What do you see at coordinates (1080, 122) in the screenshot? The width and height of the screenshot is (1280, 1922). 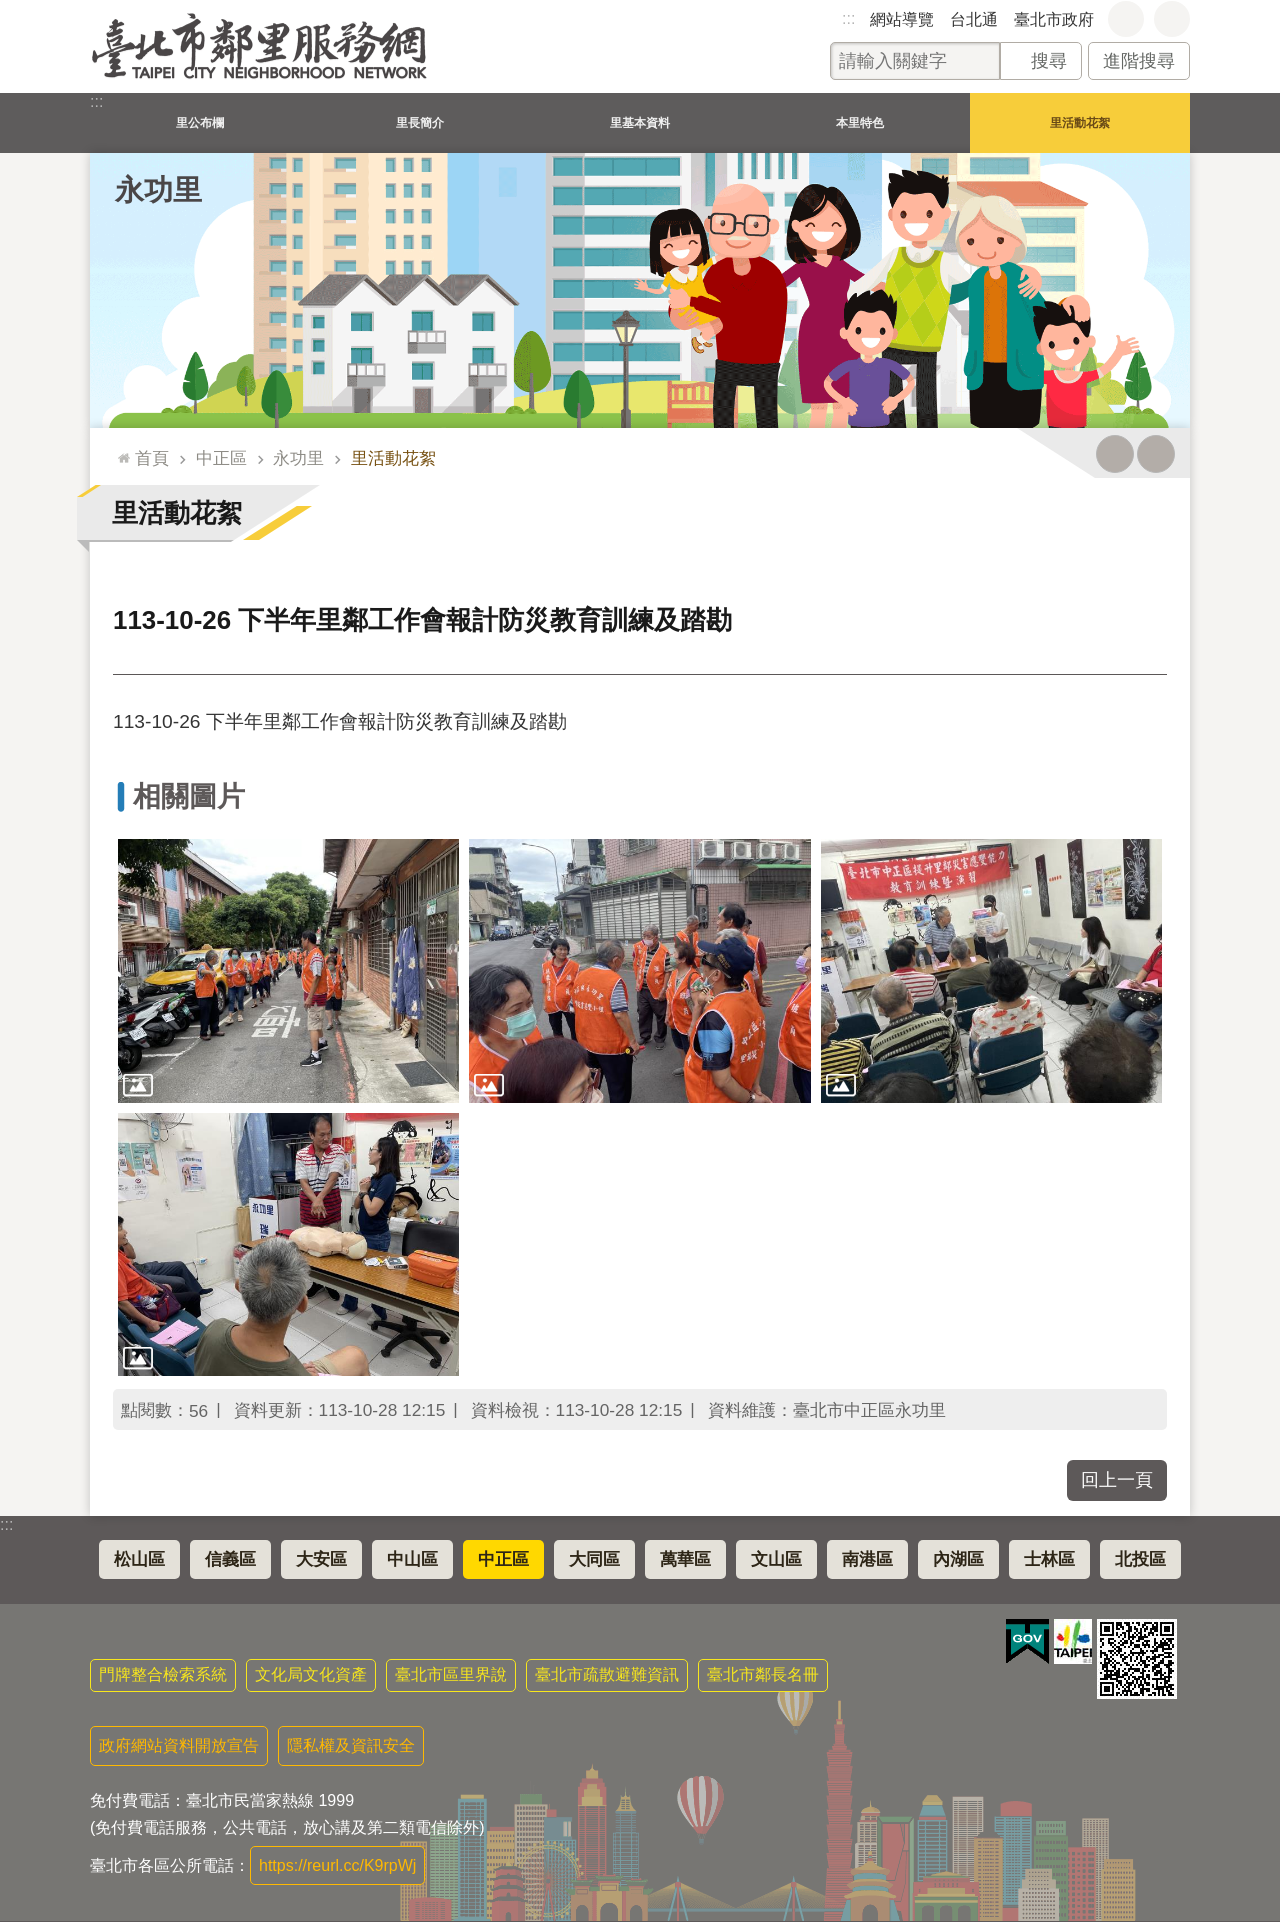 I see `里活動花絮` at bounding box center [1080, 122].